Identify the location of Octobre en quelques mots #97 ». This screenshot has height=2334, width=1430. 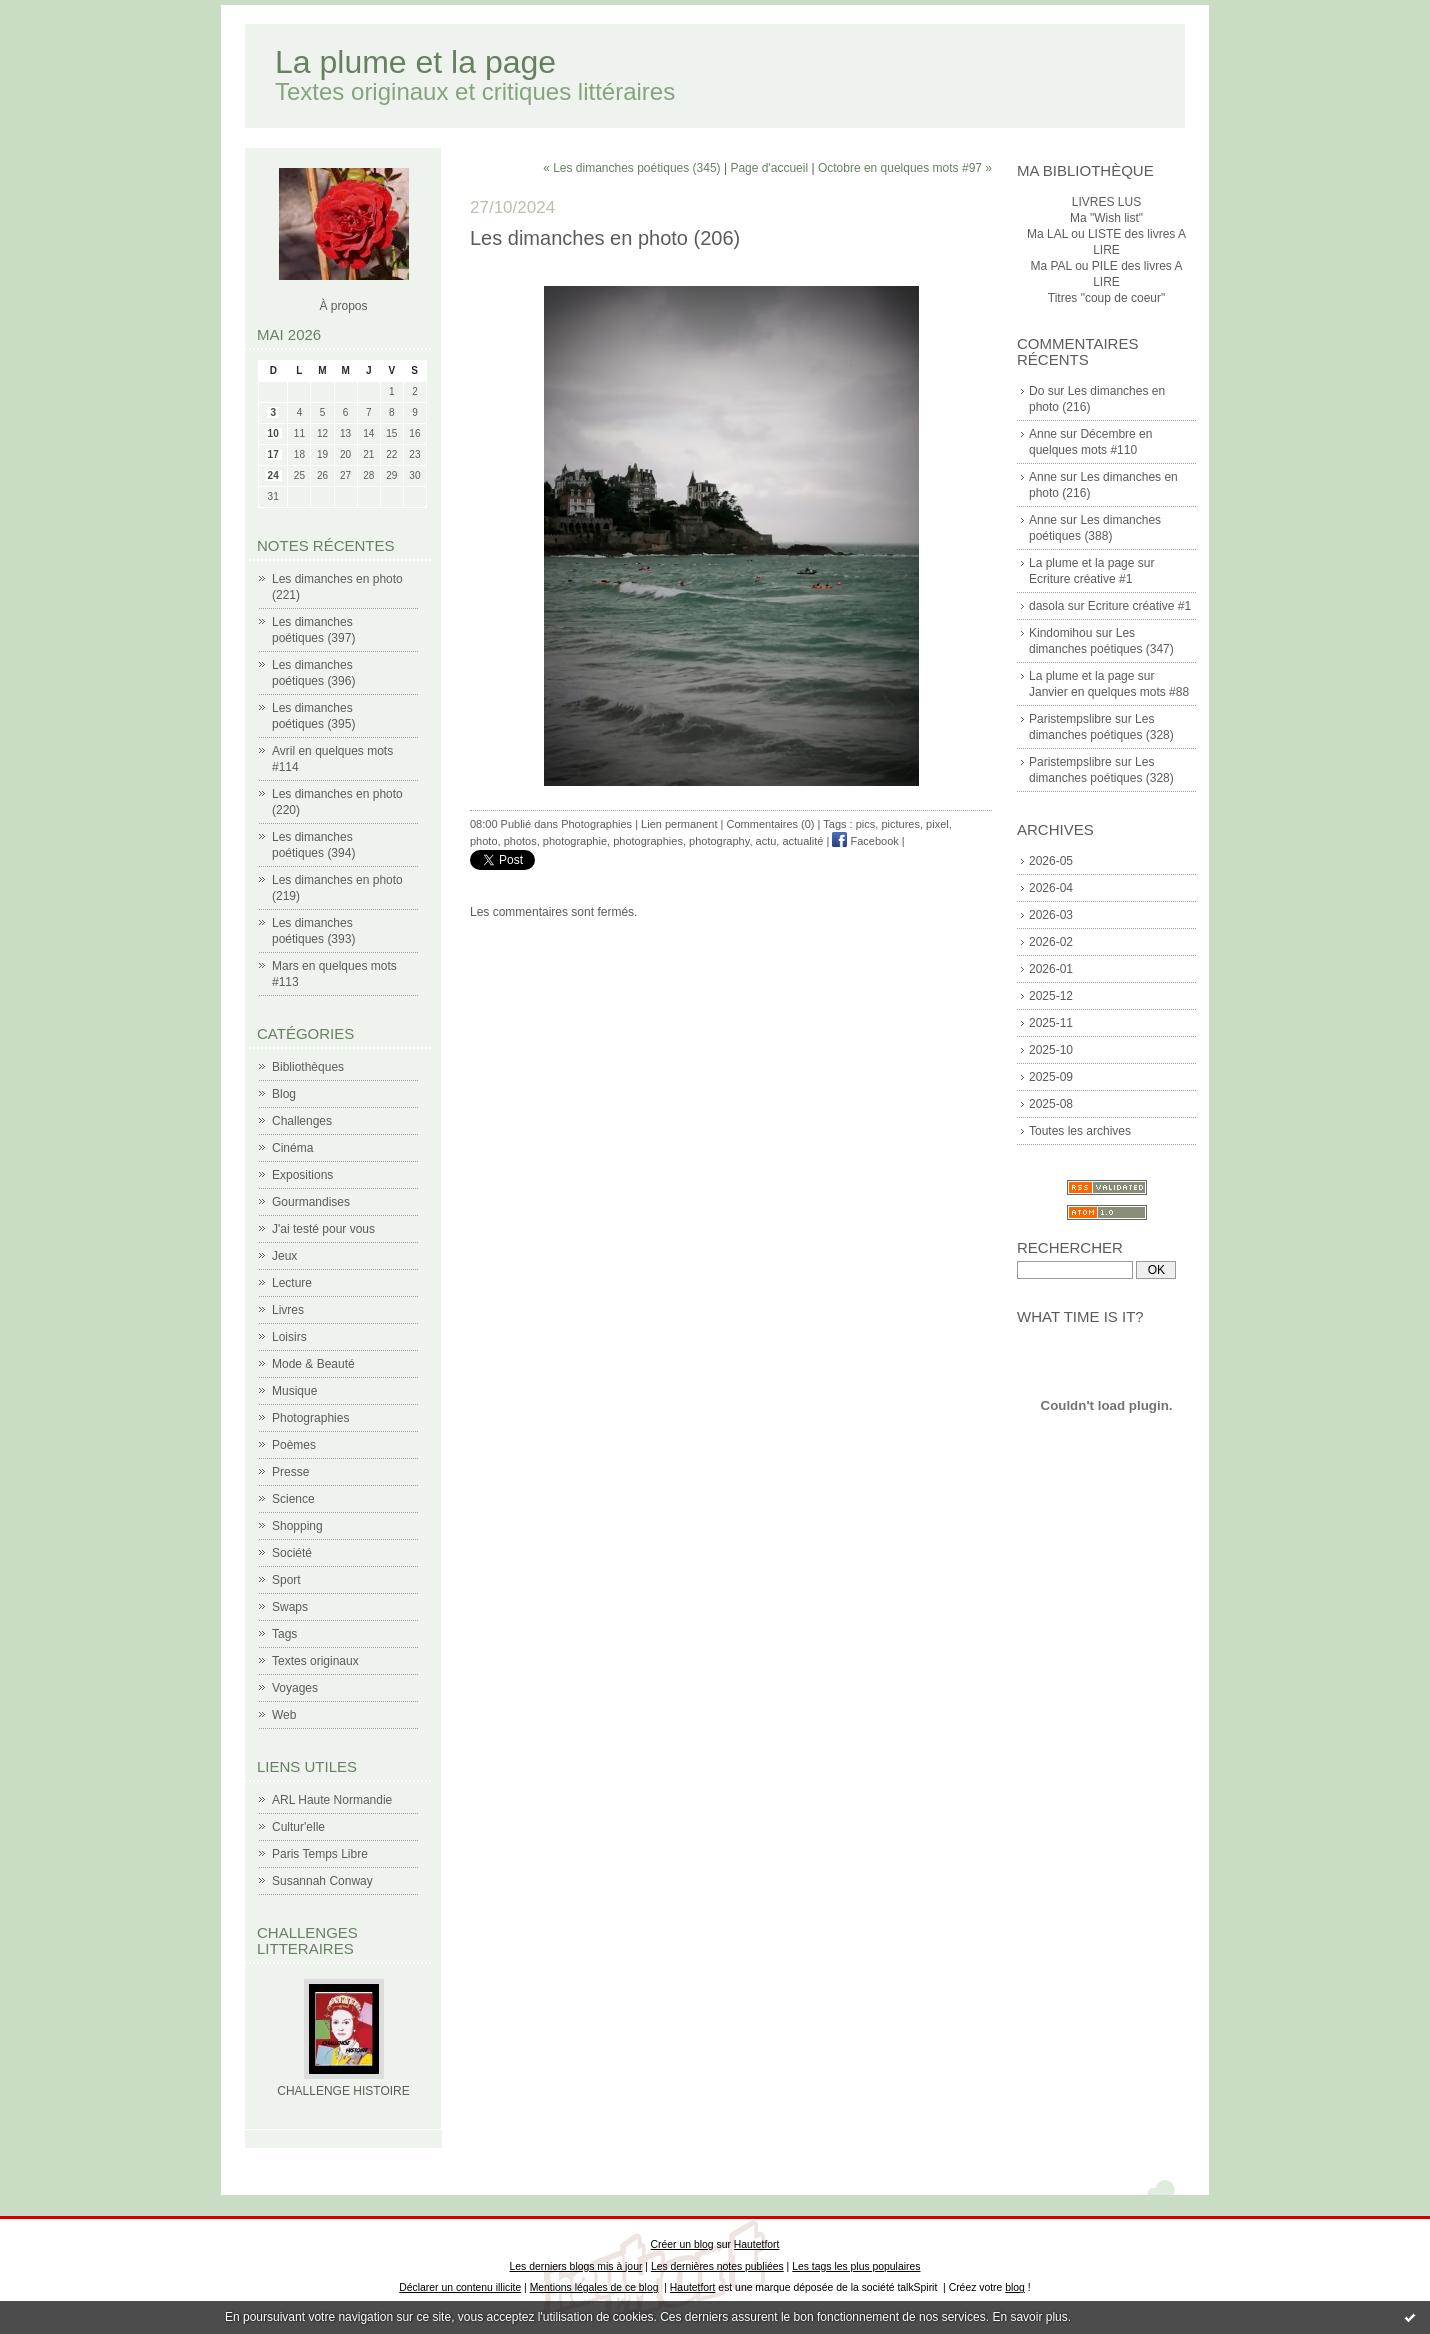
(905, 168).